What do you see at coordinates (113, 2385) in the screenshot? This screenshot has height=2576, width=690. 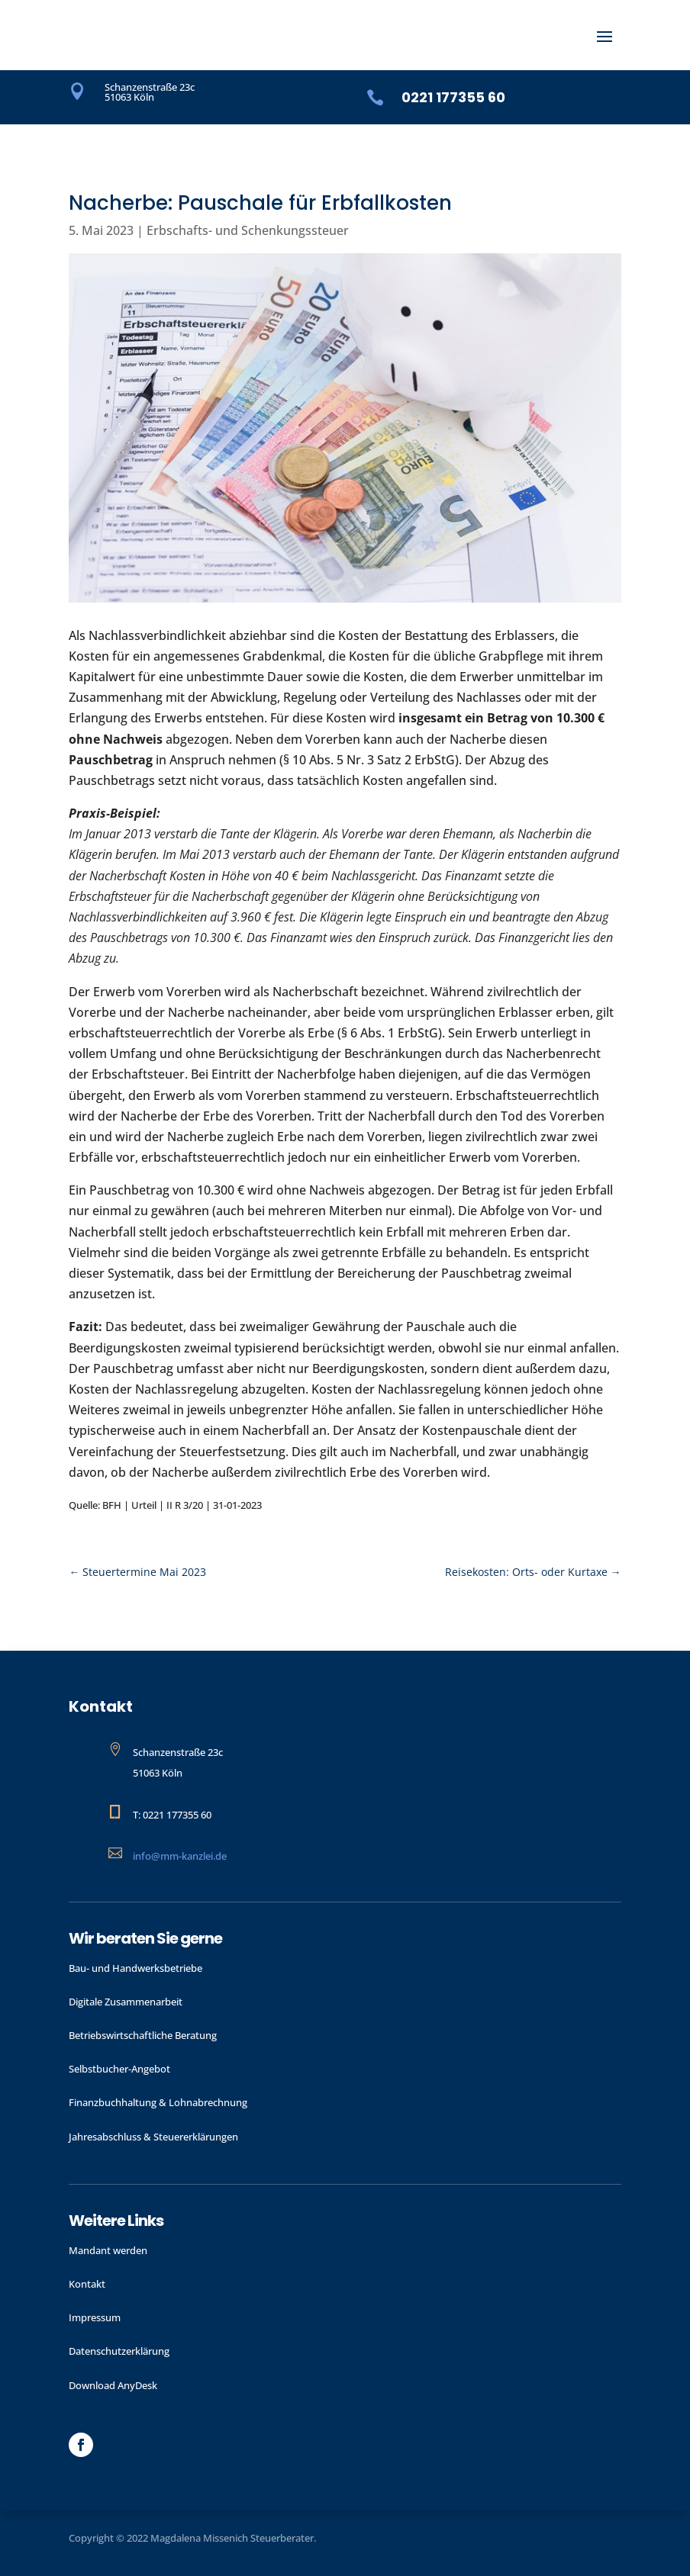 I see `Download AnyDesk` at bounding box center [113, 2385].